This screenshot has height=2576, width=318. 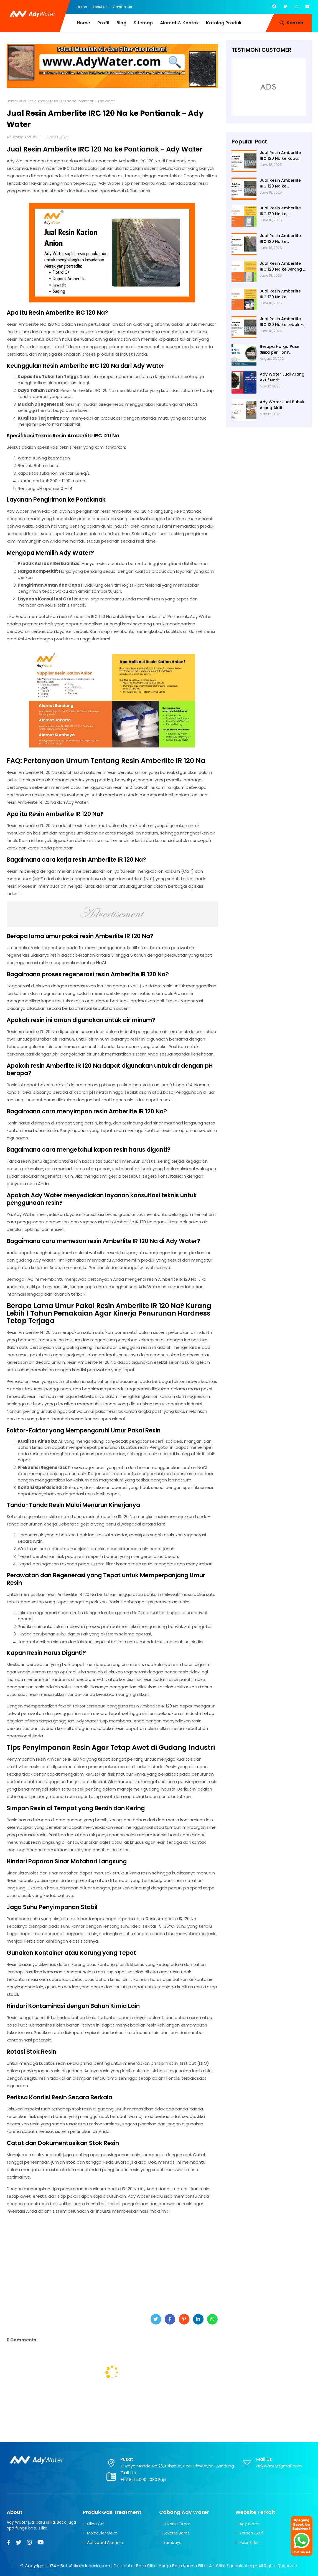 What do you see at coordinates (143, 23) in the screenshot?
I see `Sitemap [menuitem]` at bounding box center [143, 23].